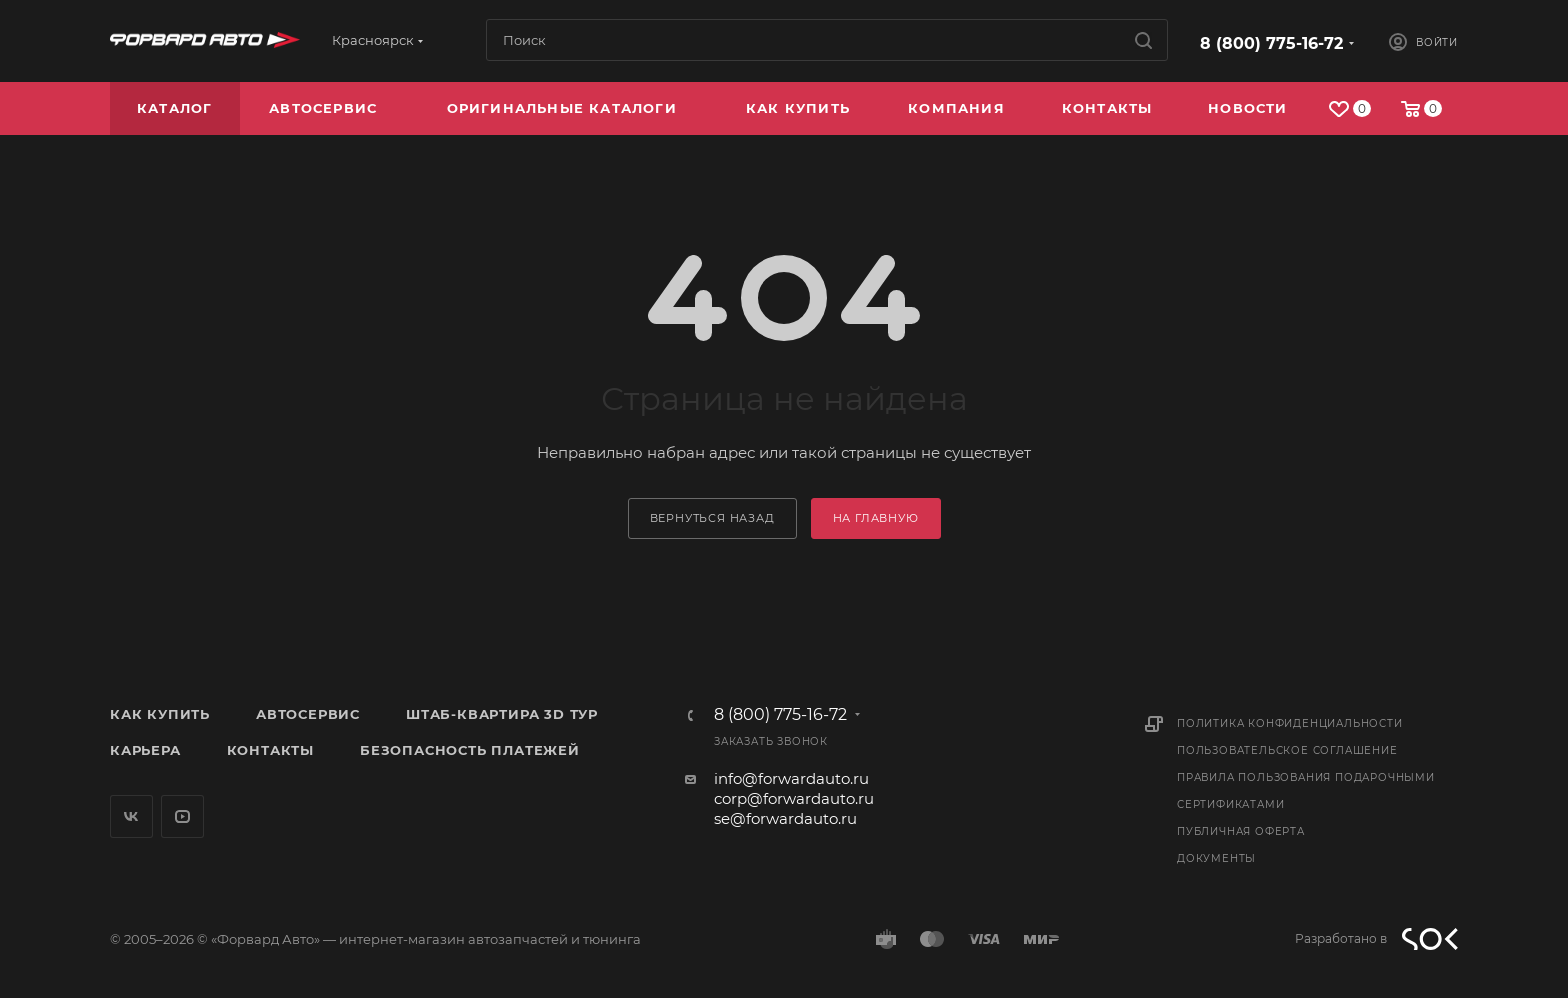 The image size is (1568, 998). I want to click on Контакты, so click(270, 750).